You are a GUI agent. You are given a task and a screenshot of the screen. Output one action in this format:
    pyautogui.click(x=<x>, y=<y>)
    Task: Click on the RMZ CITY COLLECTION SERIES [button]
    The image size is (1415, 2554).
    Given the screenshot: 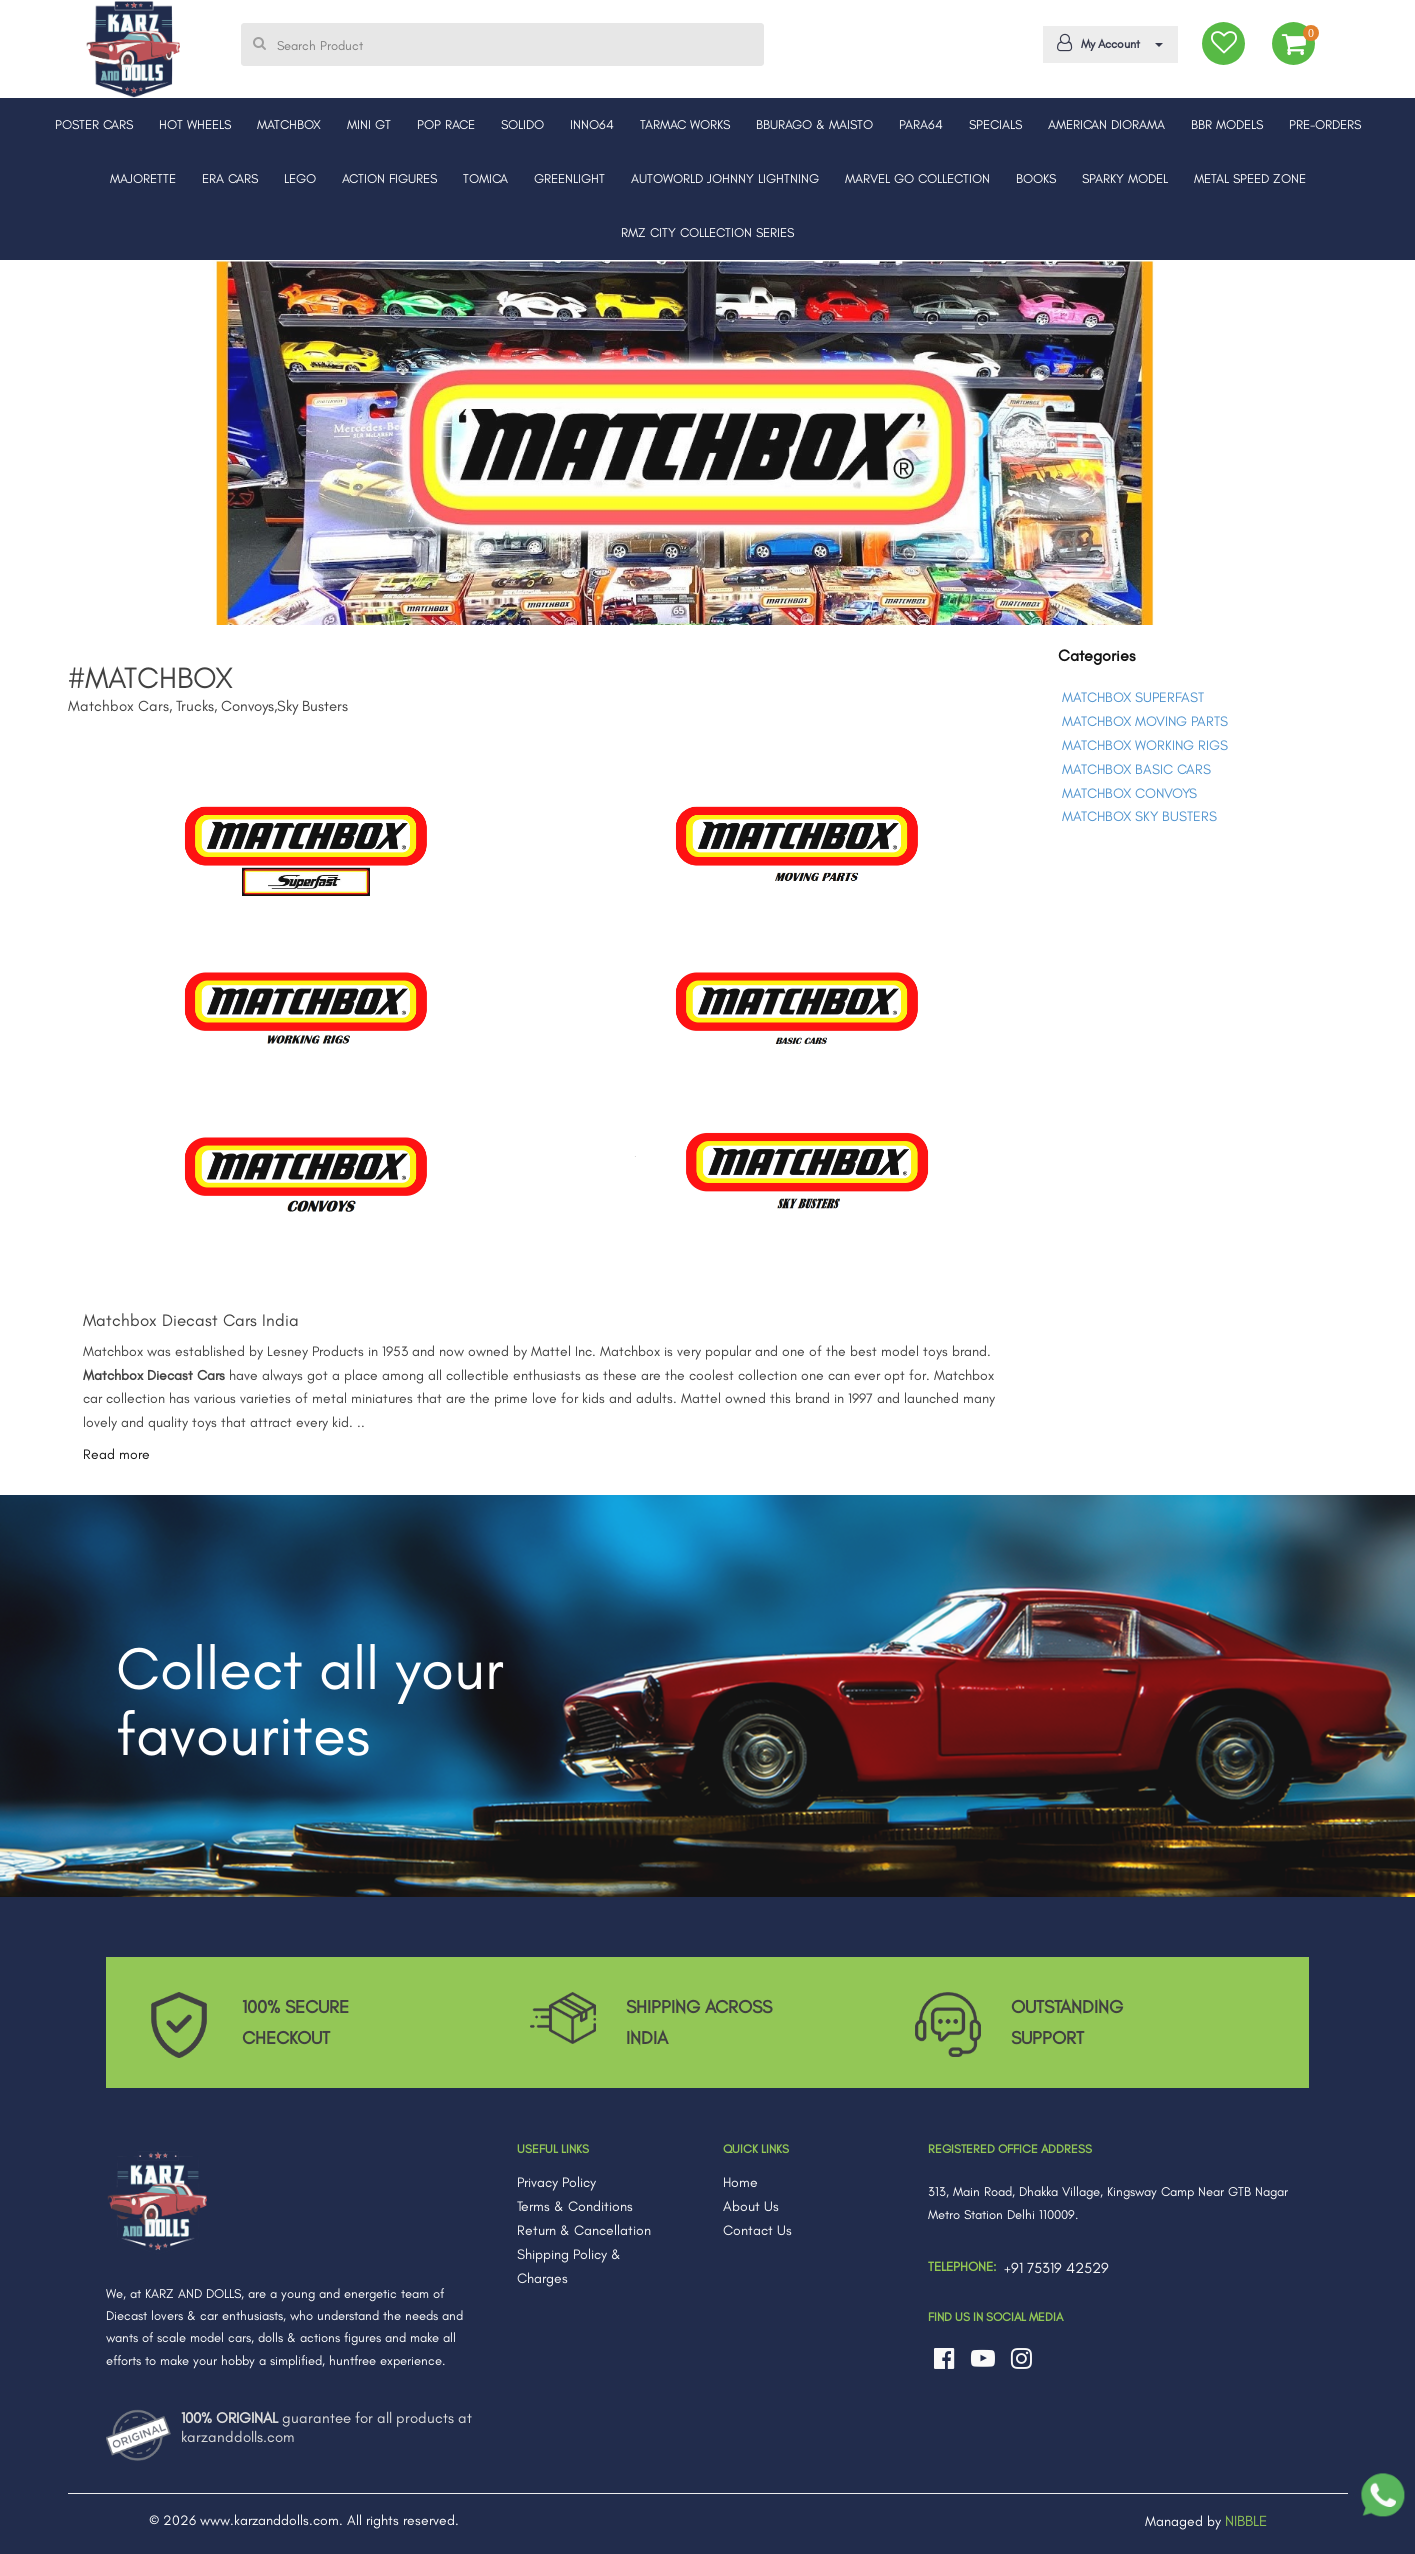 What is the action you would take?
    pyautogui.click(x=707, y=232)
    